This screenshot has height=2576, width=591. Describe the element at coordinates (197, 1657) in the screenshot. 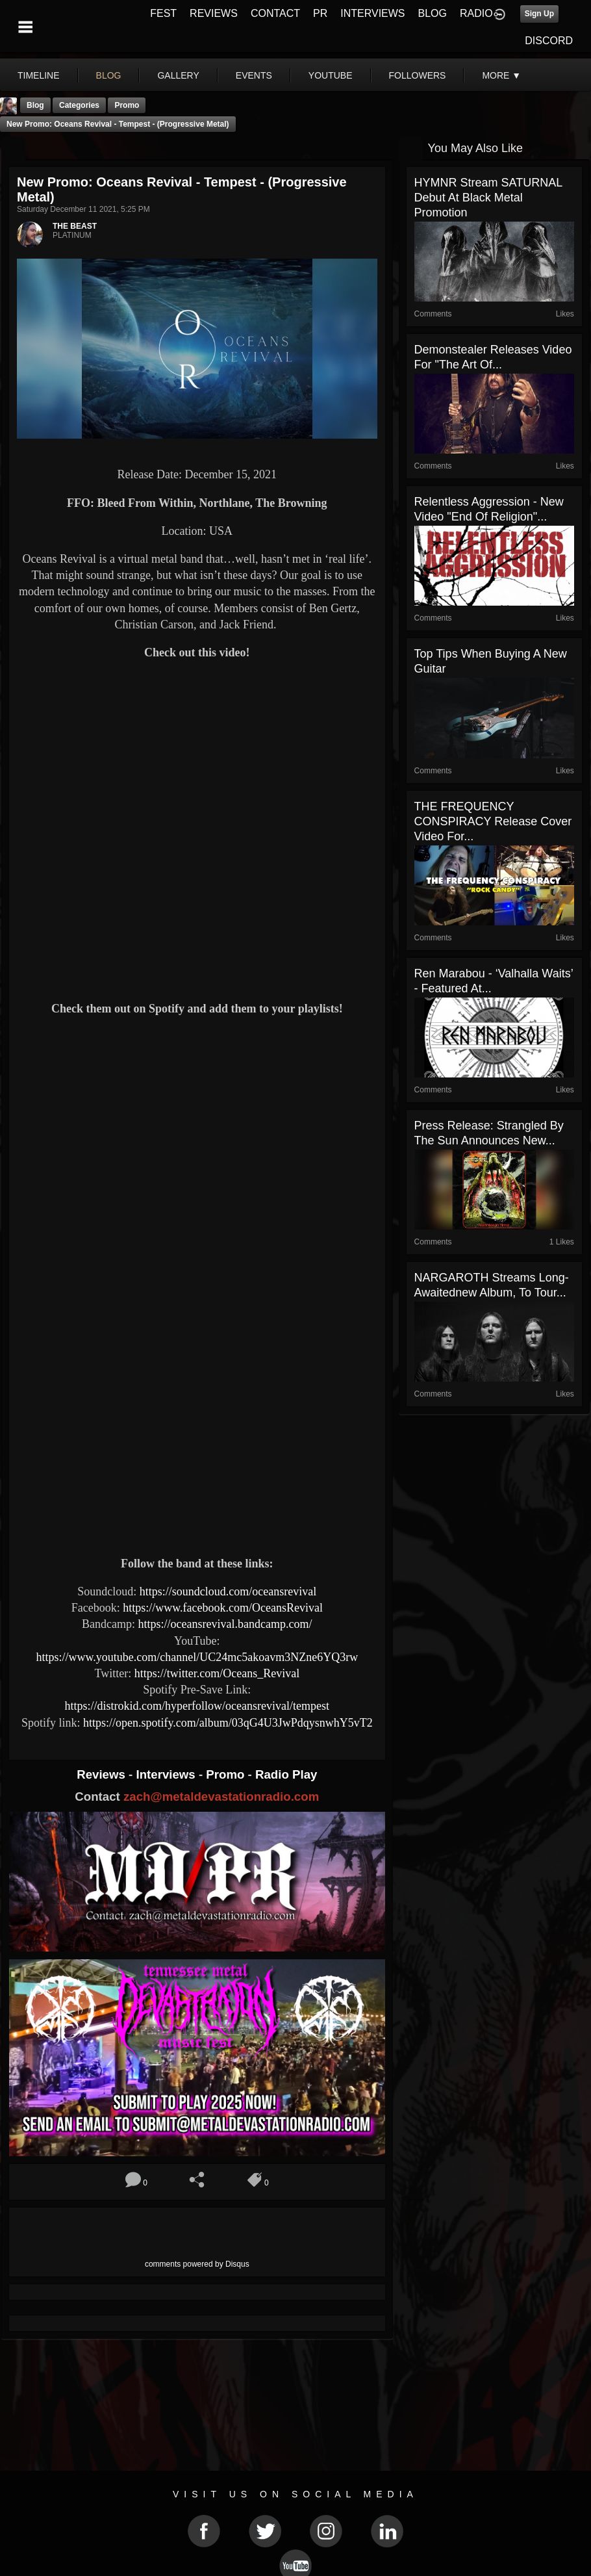

I see `https://www.youtube.com/channel/UC24mc5akoavm3NZne6YQ3rw` at that location.